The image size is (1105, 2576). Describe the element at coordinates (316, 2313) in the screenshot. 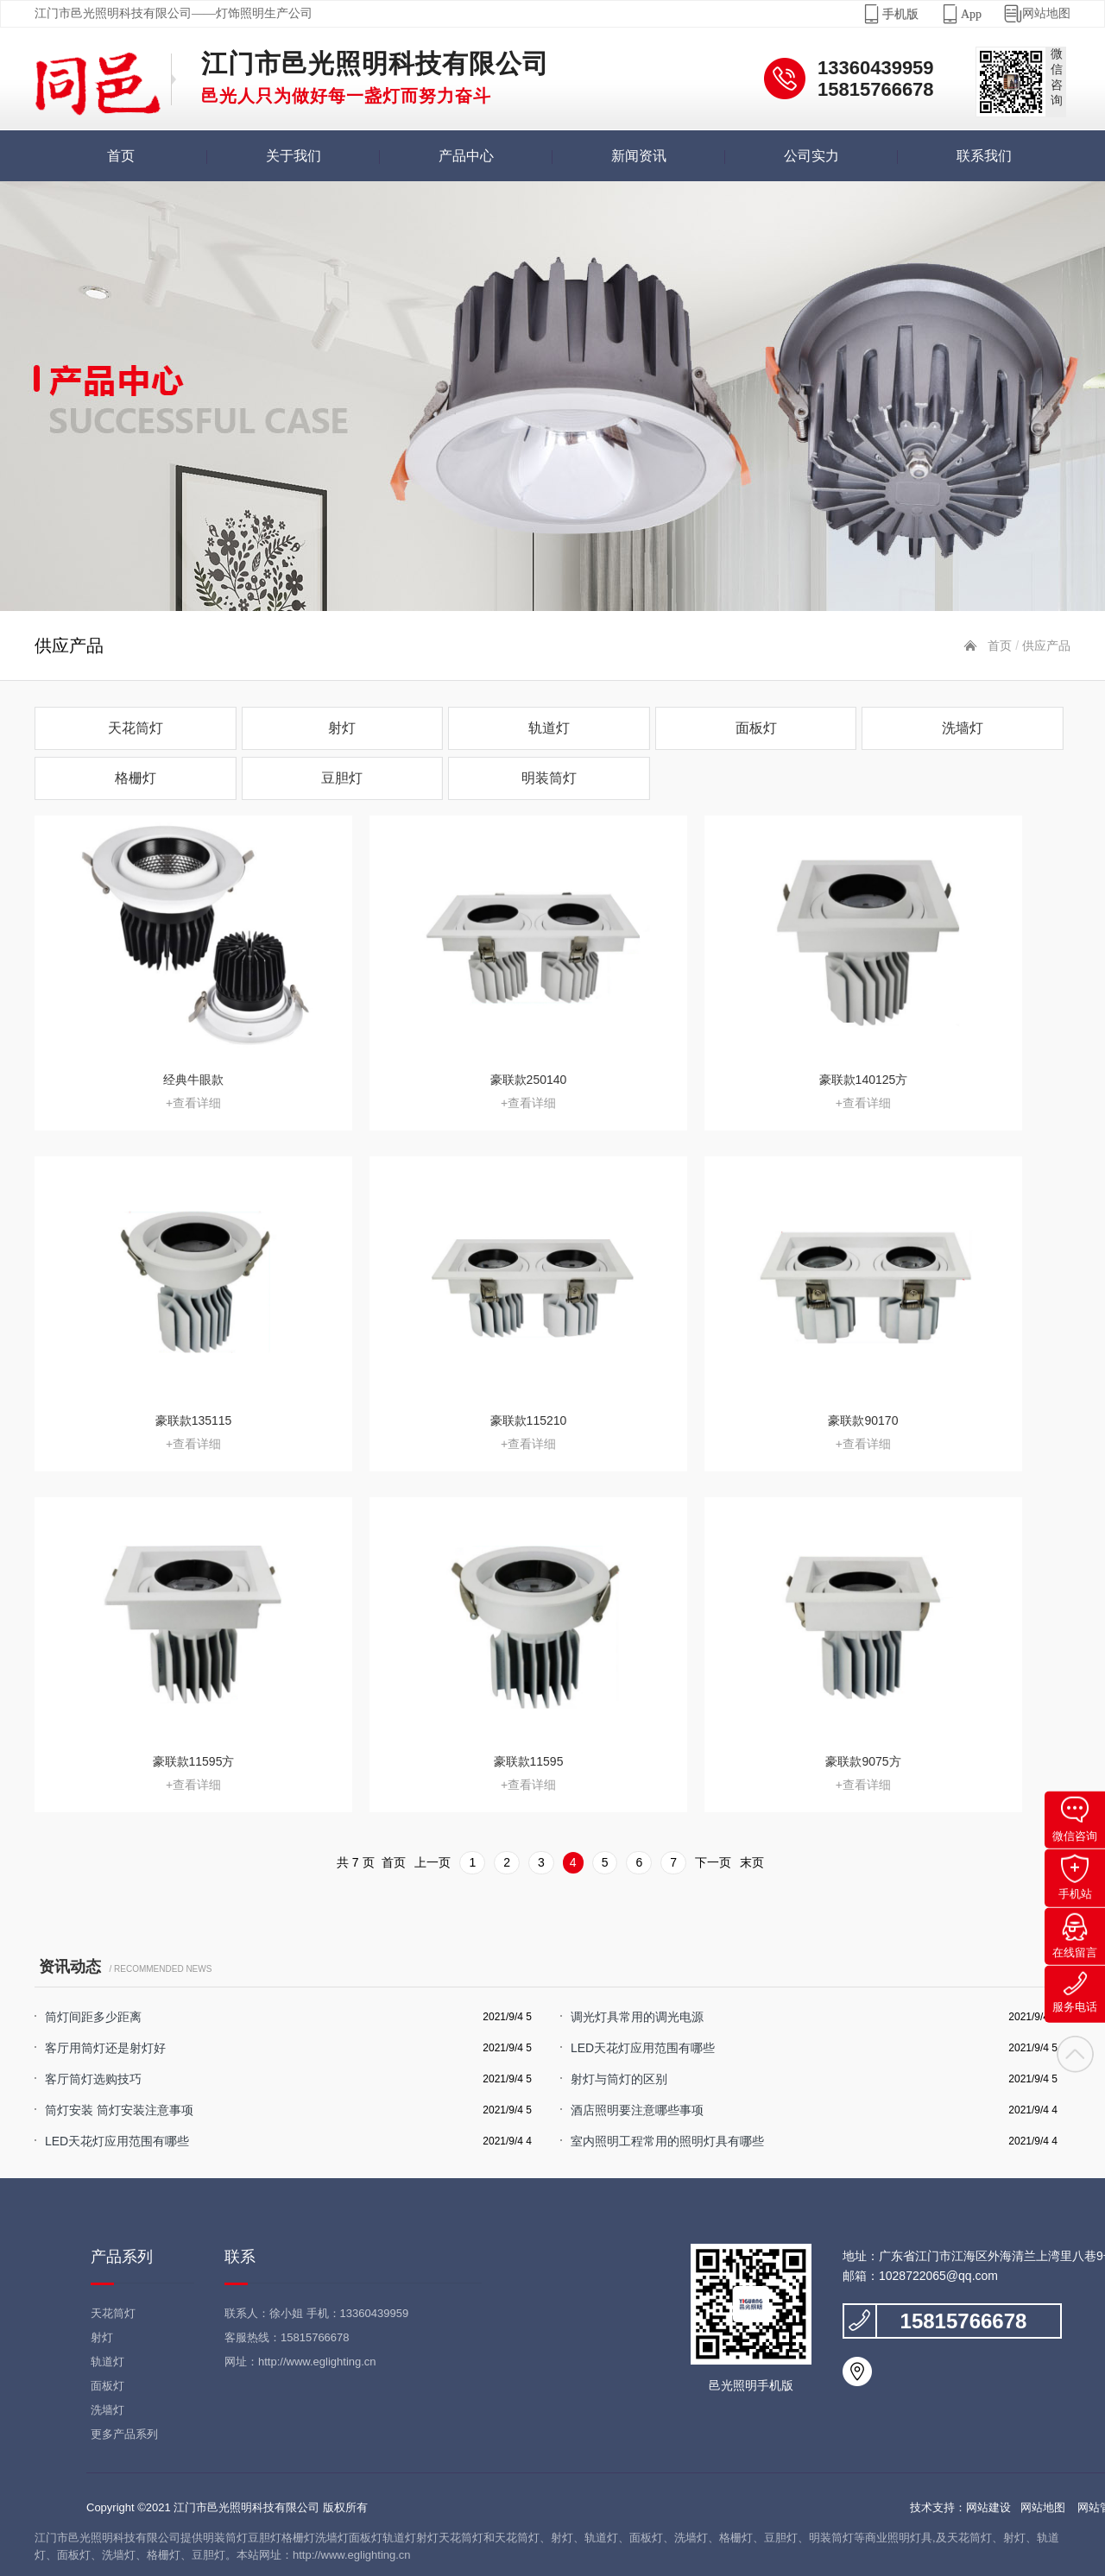

I see `联系人：徐小姐 手机：13360439959` at that location.